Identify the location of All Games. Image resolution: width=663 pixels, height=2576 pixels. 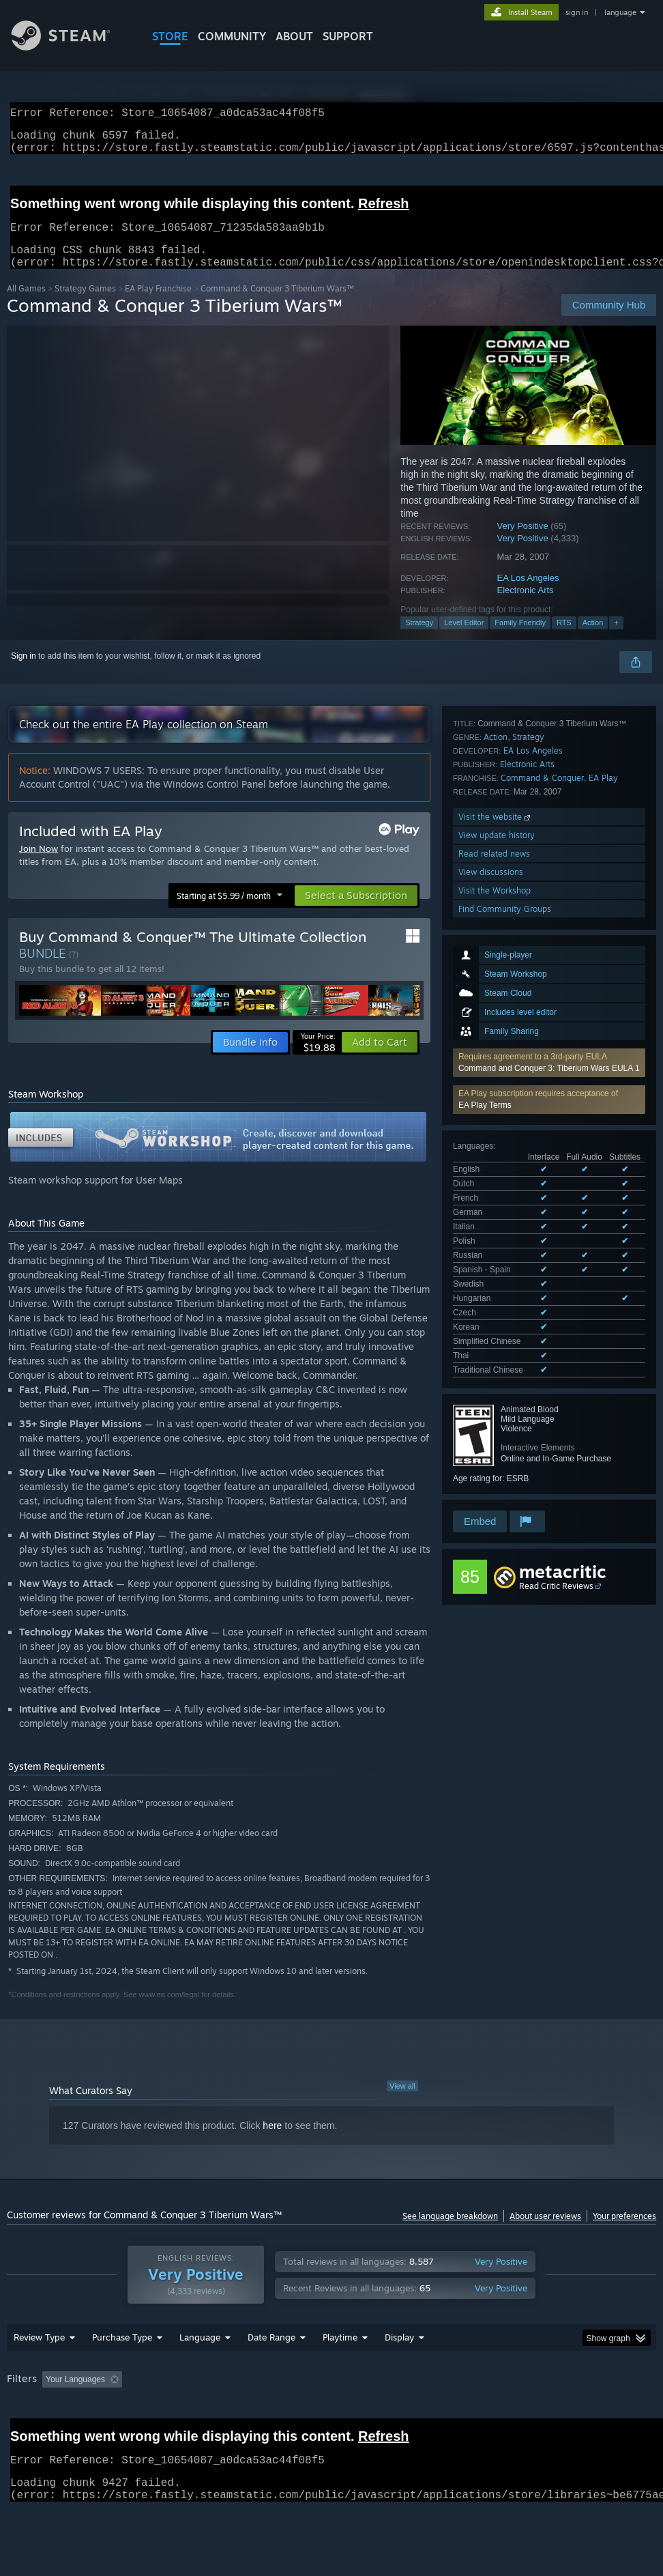
(26, 305).